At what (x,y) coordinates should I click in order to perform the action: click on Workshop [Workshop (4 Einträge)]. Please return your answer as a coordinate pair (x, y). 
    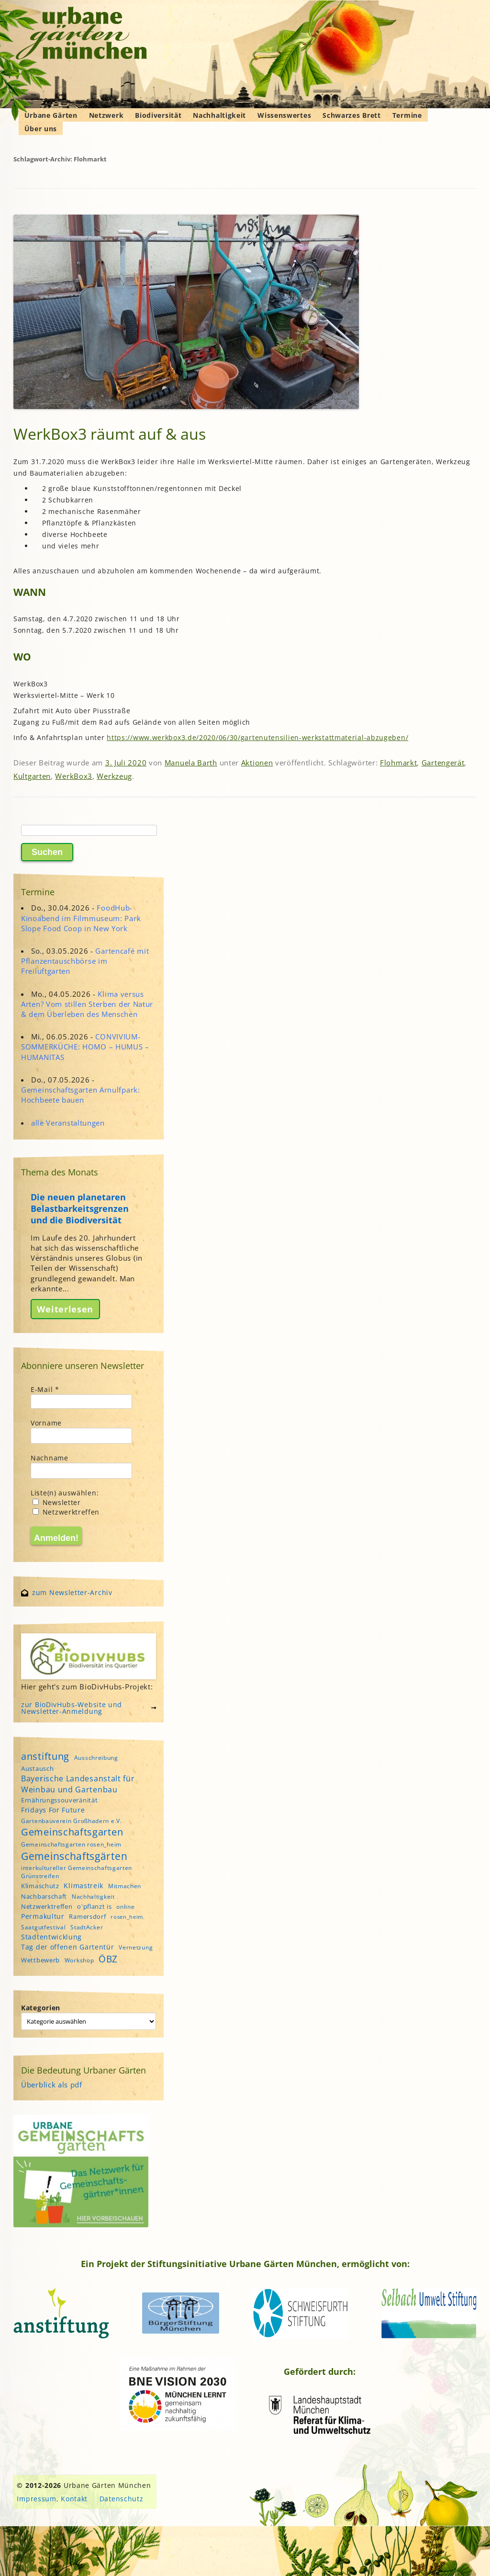
    Looking at the image, I should click on (79, 1960).